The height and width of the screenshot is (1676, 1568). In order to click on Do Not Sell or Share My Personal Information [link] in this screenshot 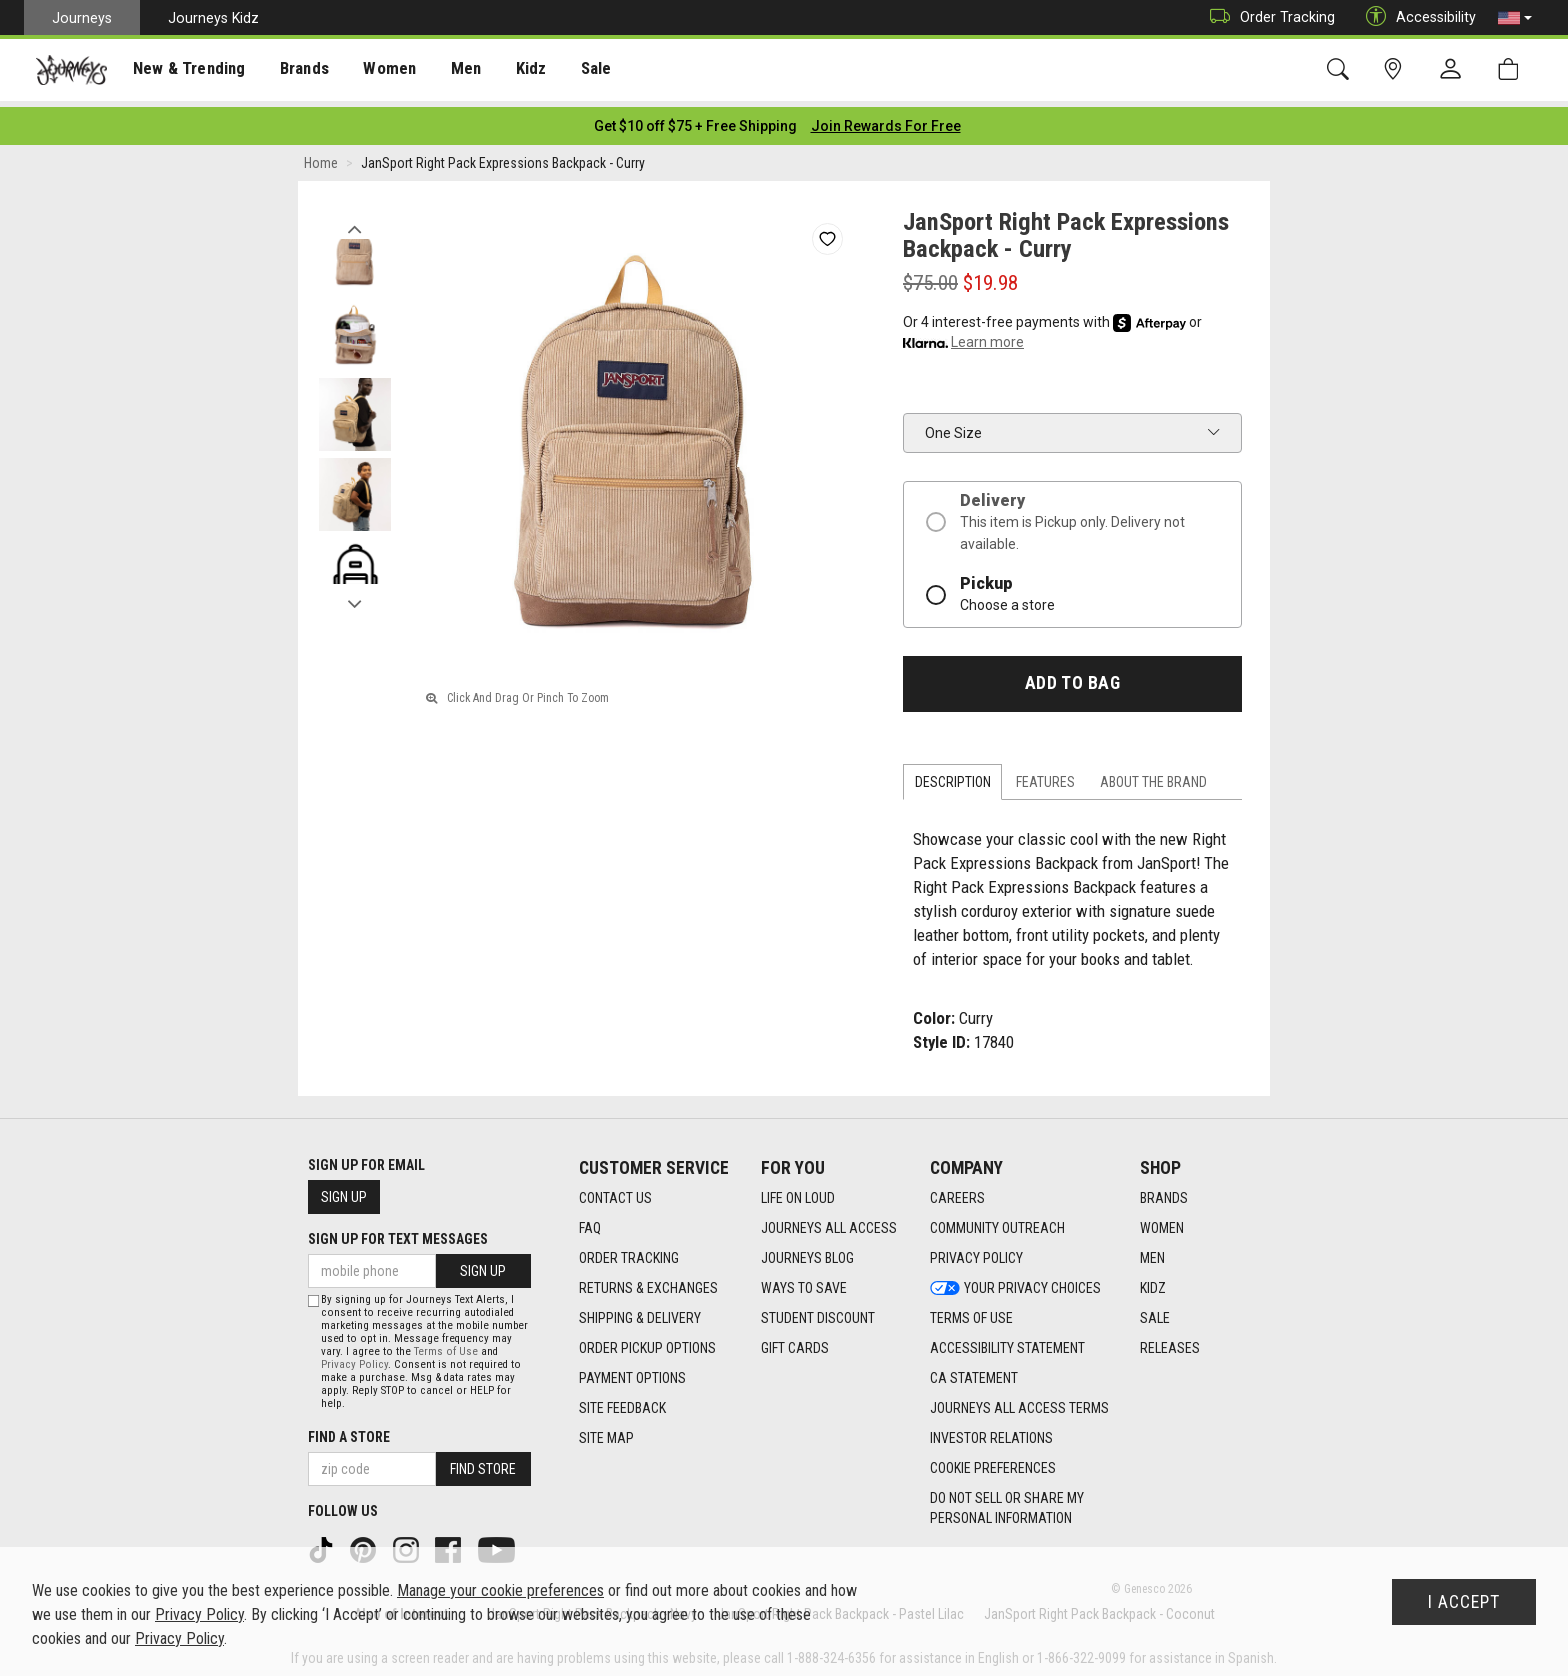, I will do `click(1007, 1502)`.